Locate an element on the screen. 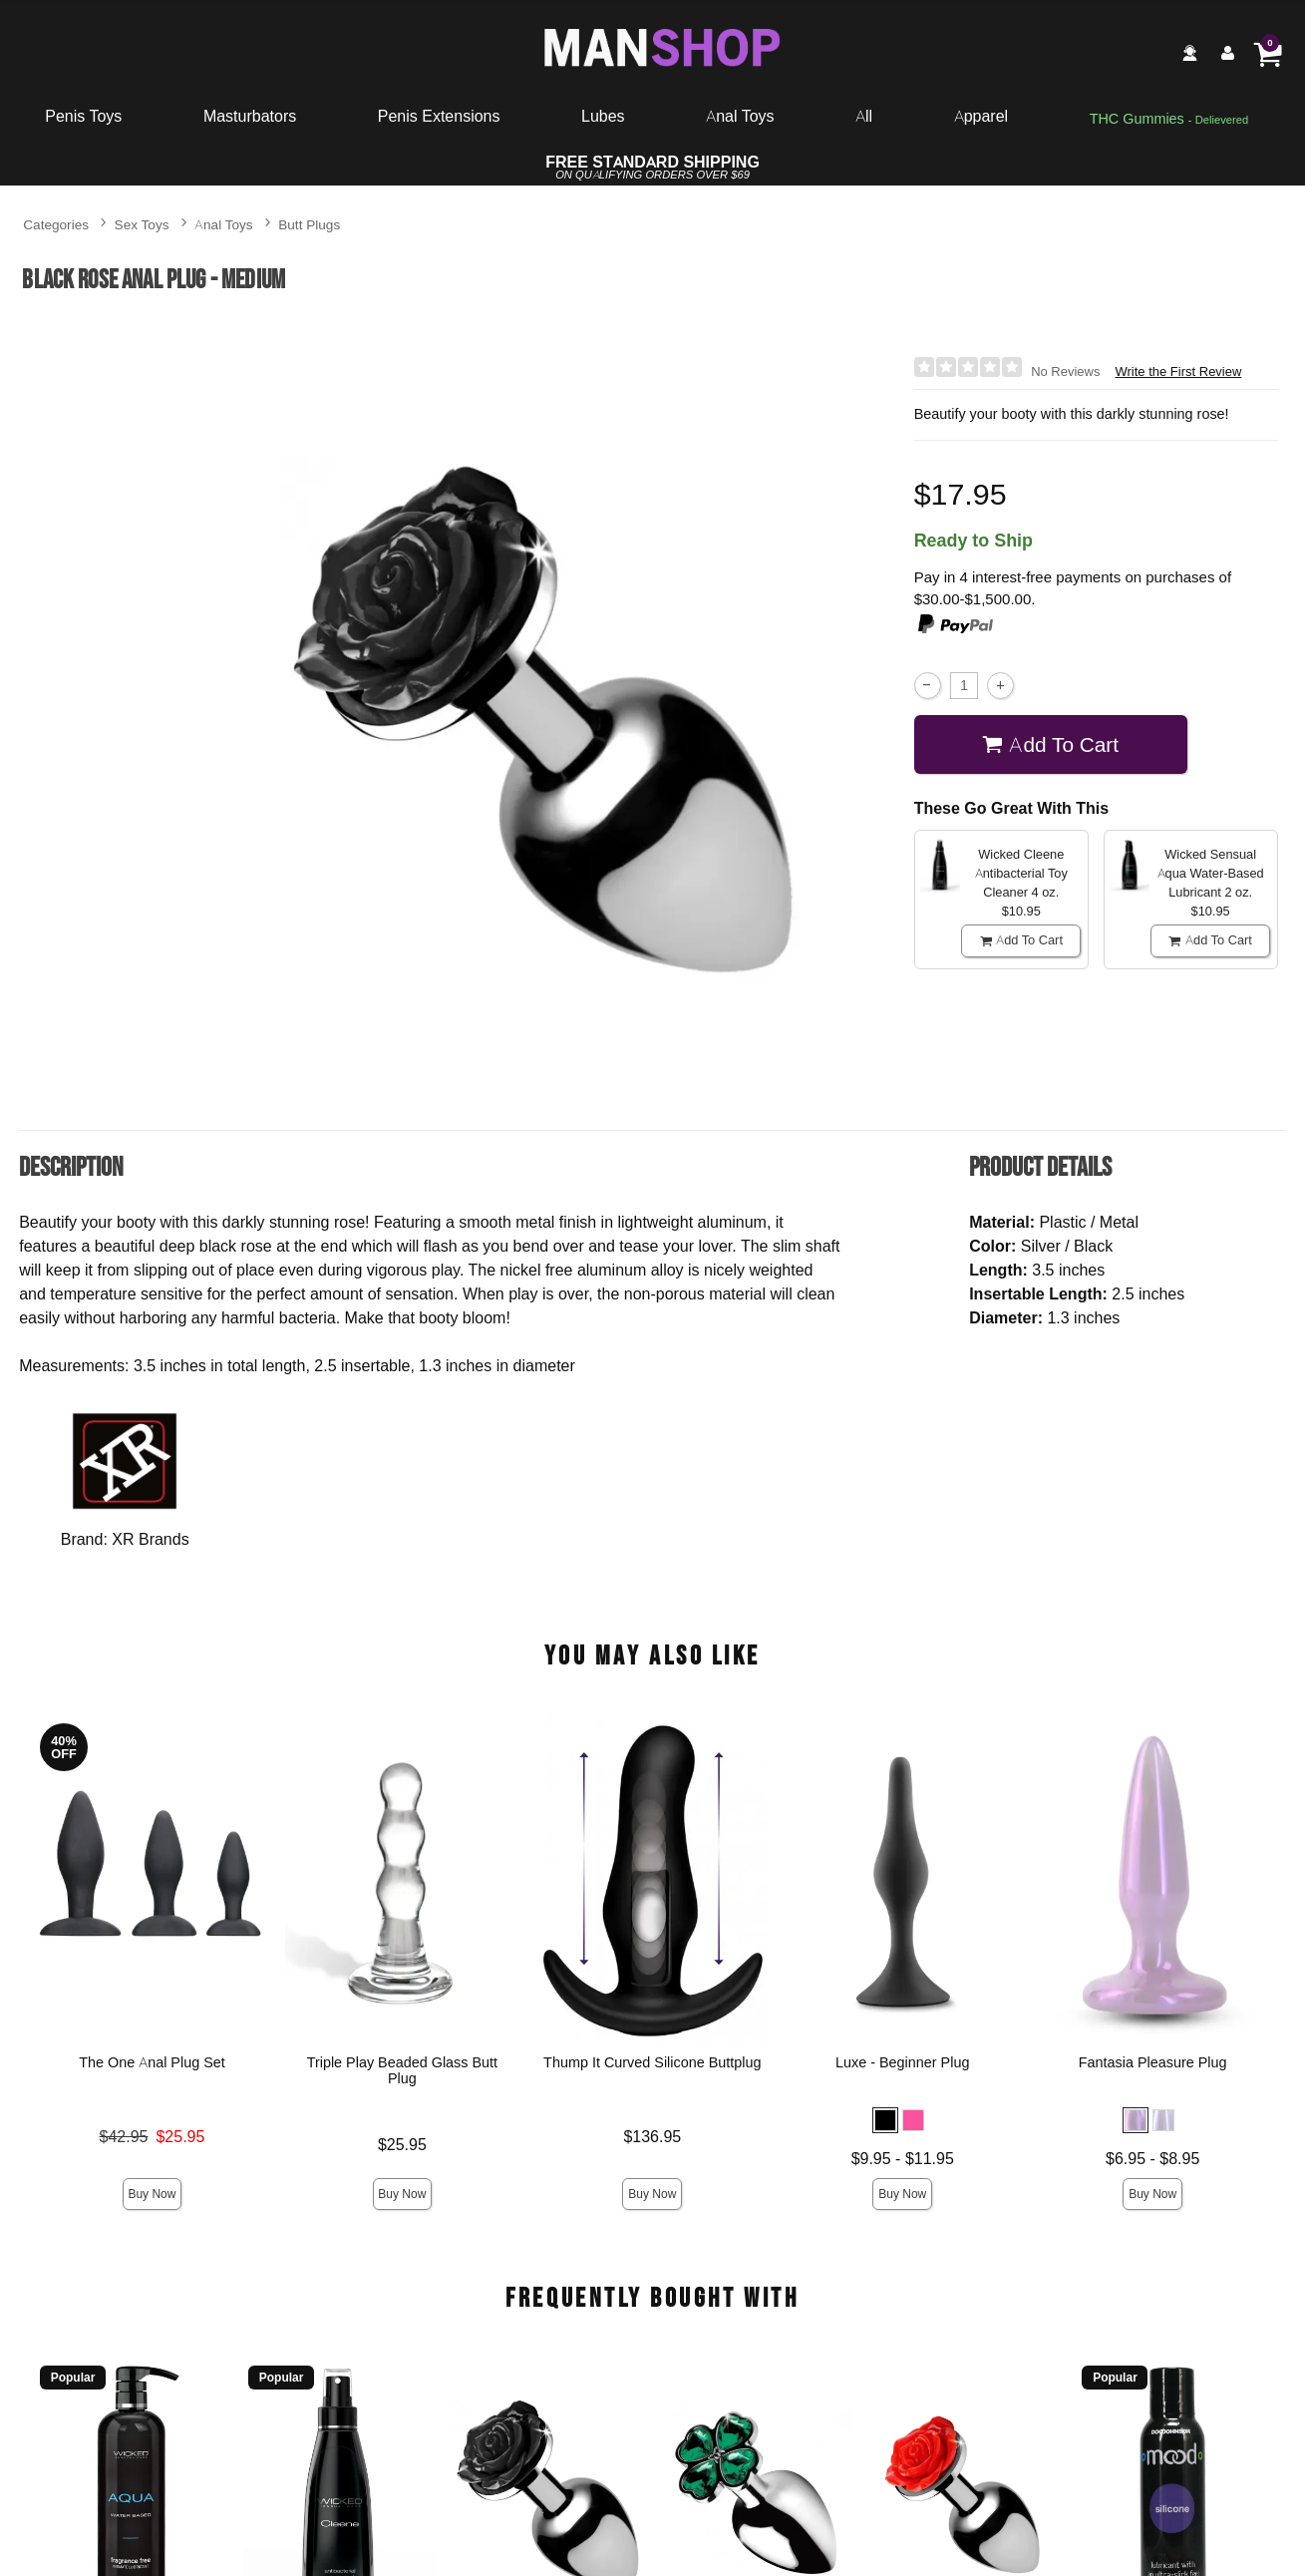 Image resolution: width=1305 pixels, height=2576 pixels. Buy Now is located at coordinates (152, 2193).